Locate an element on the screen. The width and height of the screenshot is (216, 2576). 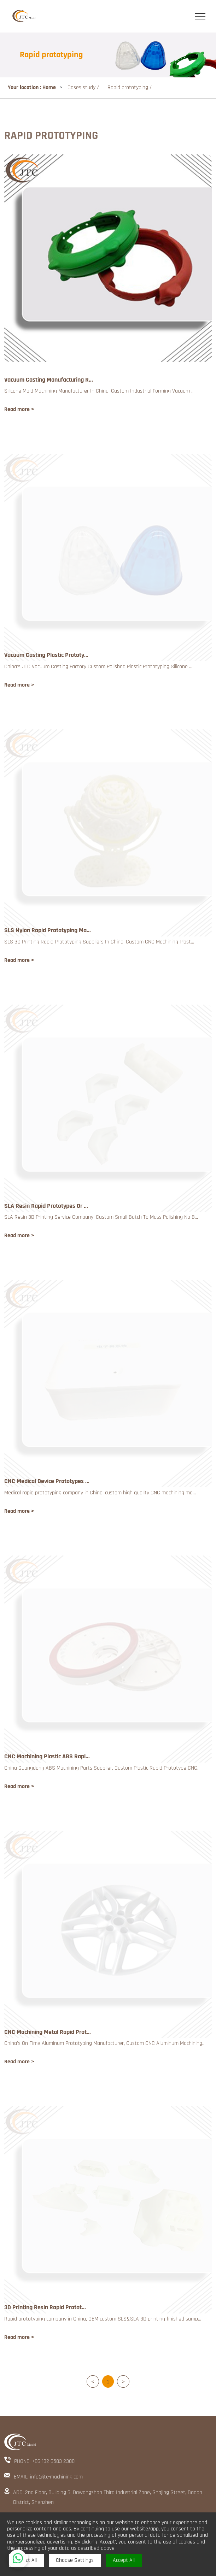
Rapid prototyping / is located at coordinates (129, 87).